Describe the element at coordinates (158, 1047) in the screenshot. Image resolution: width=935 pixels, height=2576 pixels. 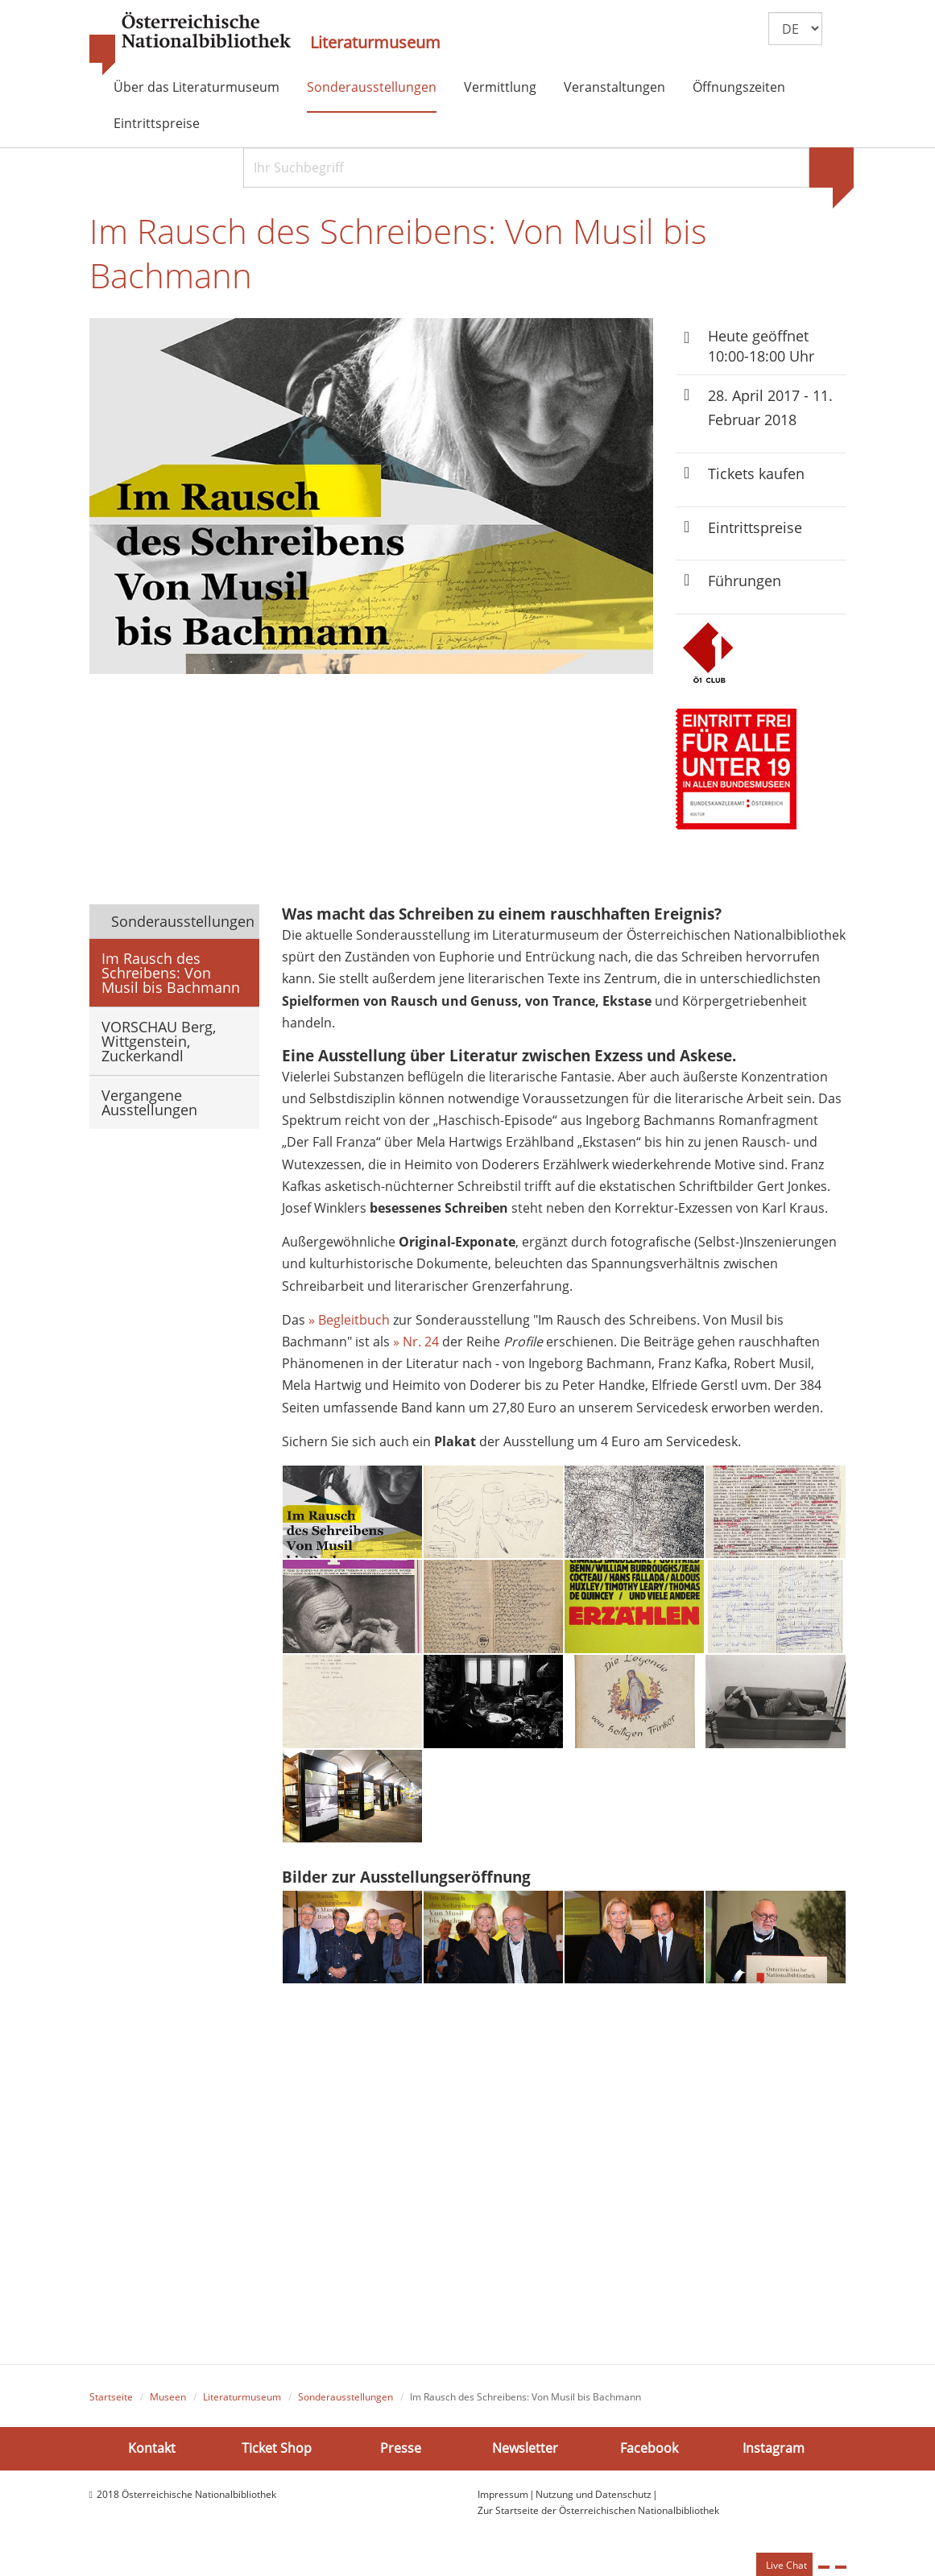
I see `VORSCHAU Berg, Wittgenstein, Zuckerkandl` at that location.